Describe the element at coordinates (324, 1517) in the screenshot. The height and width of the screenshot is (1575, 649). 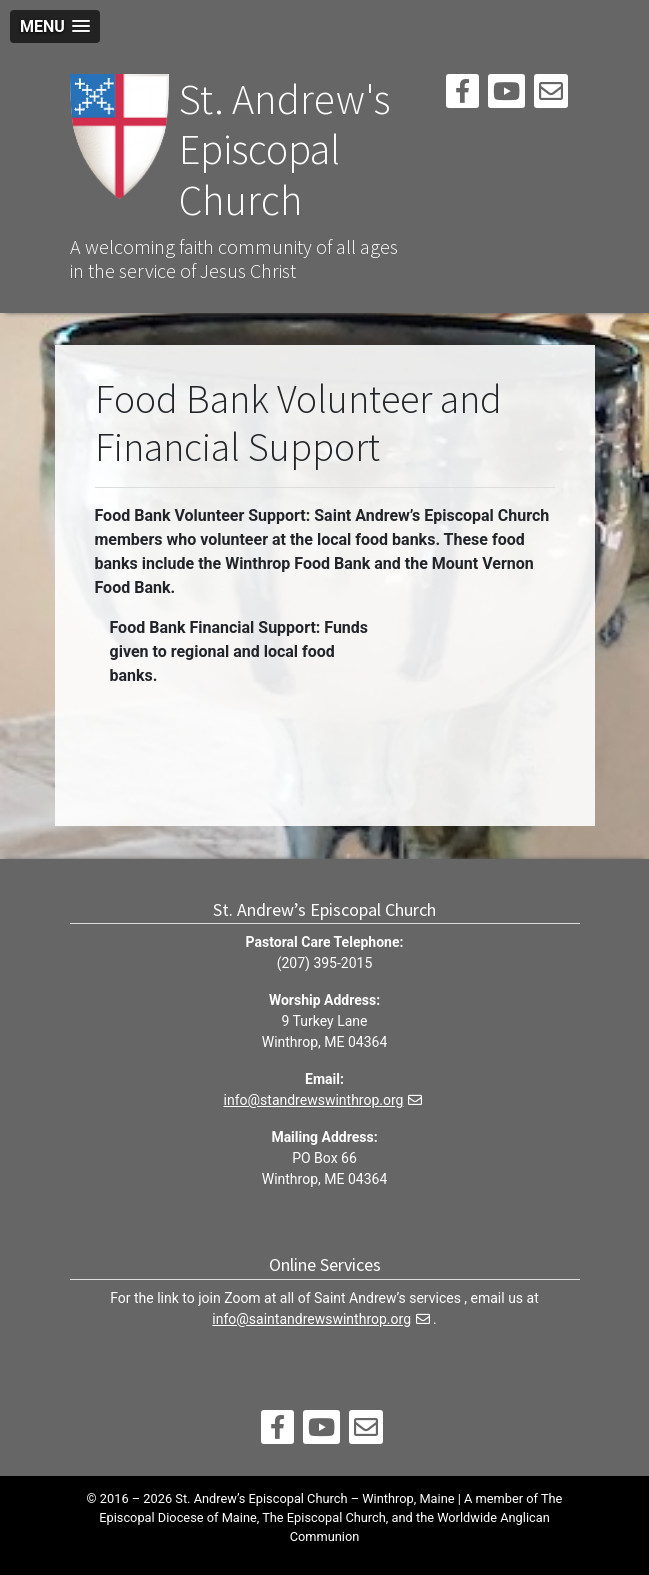
I see `The Episcopal Church` at that location.